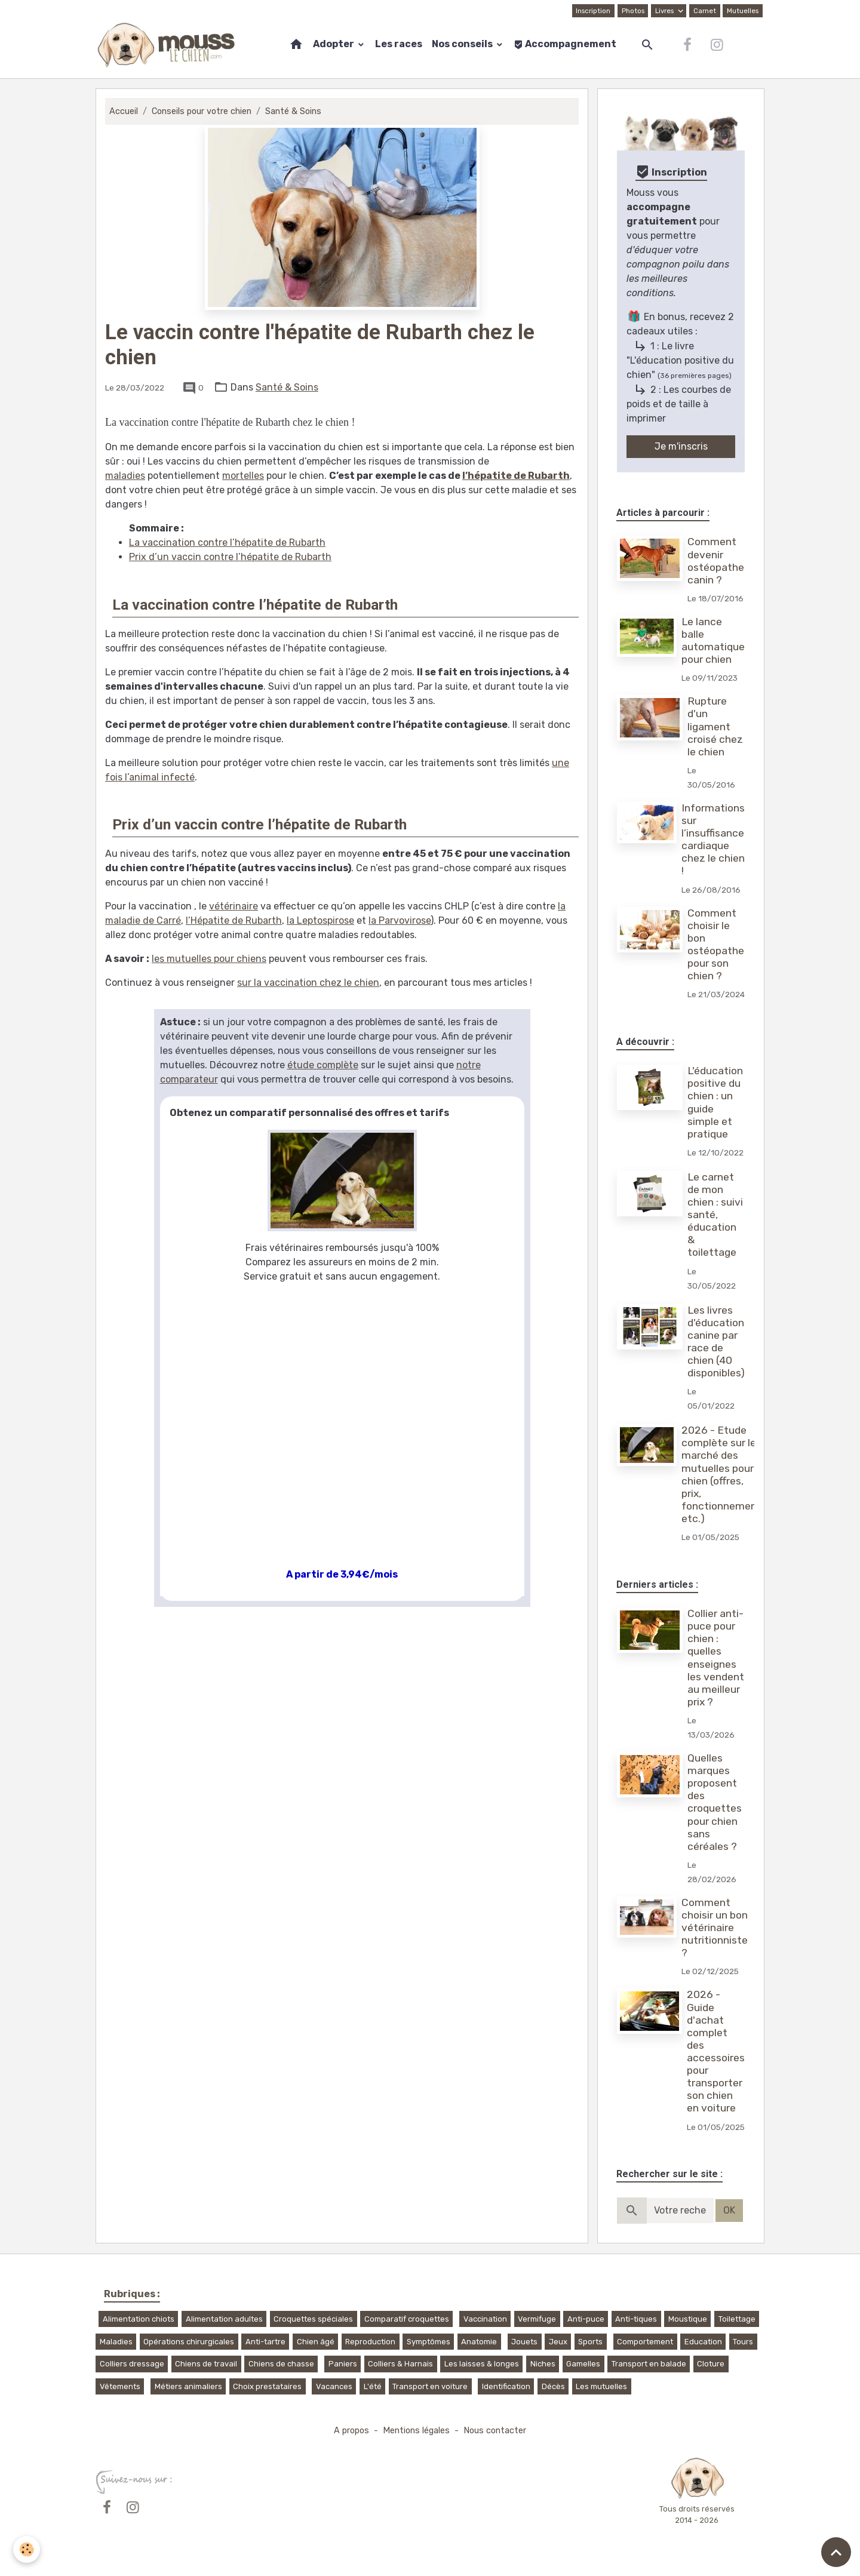 The height and width of the screenshot is (2576, 860). I want to click on Maladies, so click(116, 2341).